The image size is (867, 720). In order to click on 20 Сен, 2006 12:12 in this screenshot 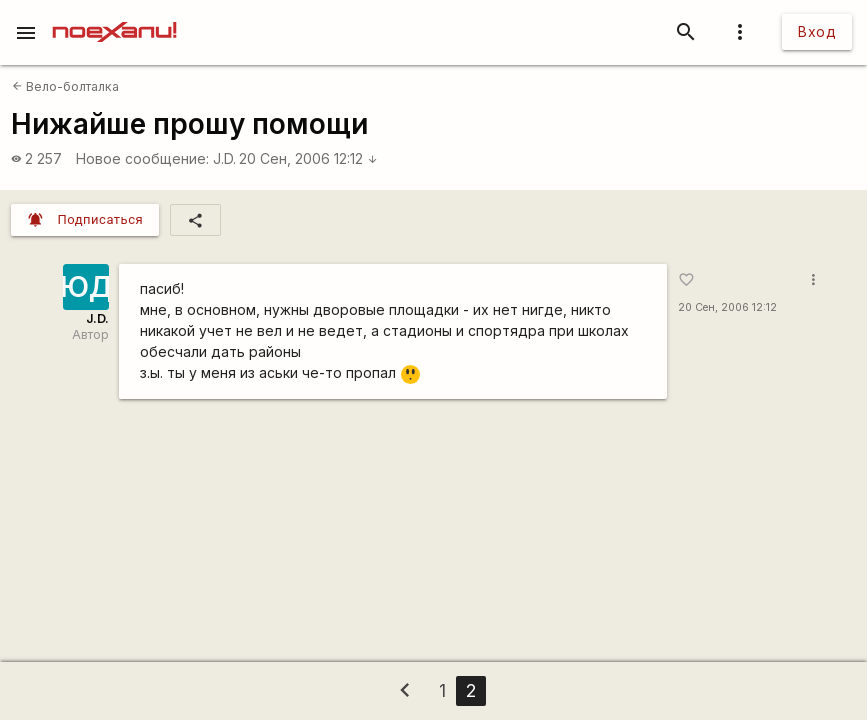, I will do `click(308, 158)`.